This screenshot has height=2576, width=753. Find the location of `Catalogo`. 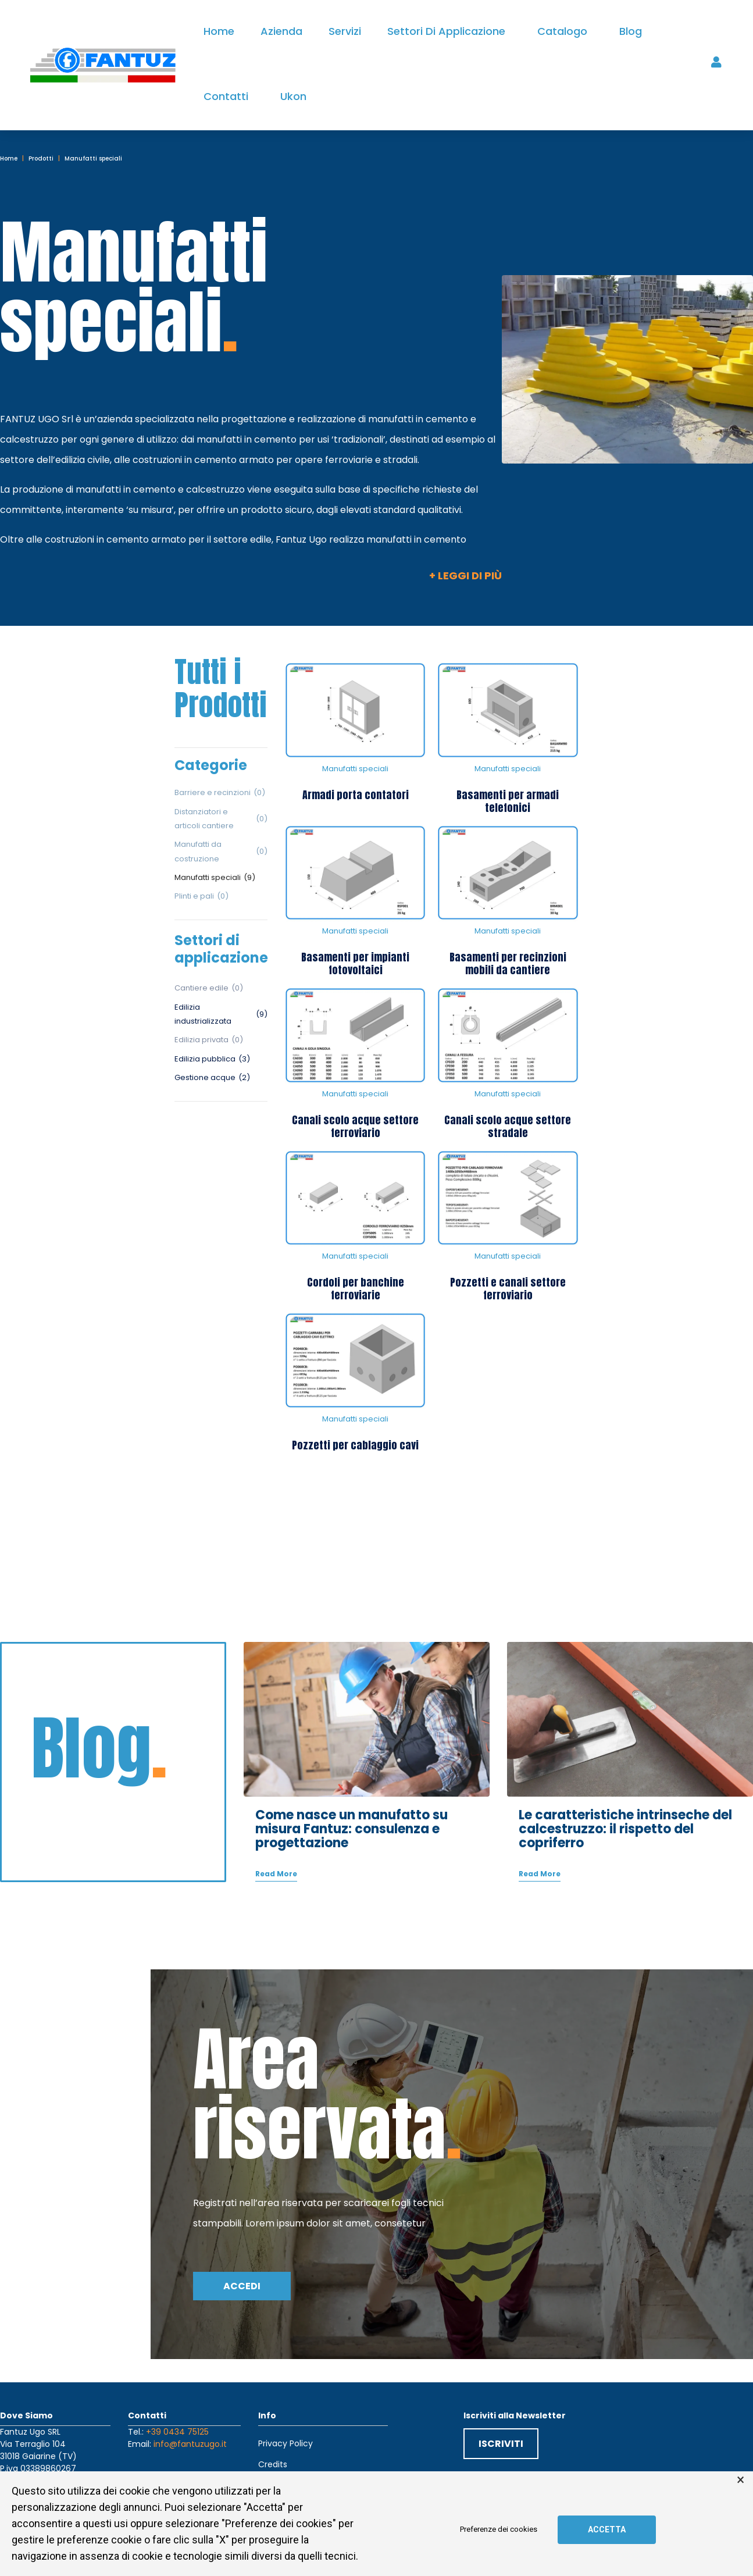

Catalogo is located at coordinates (562, 31).